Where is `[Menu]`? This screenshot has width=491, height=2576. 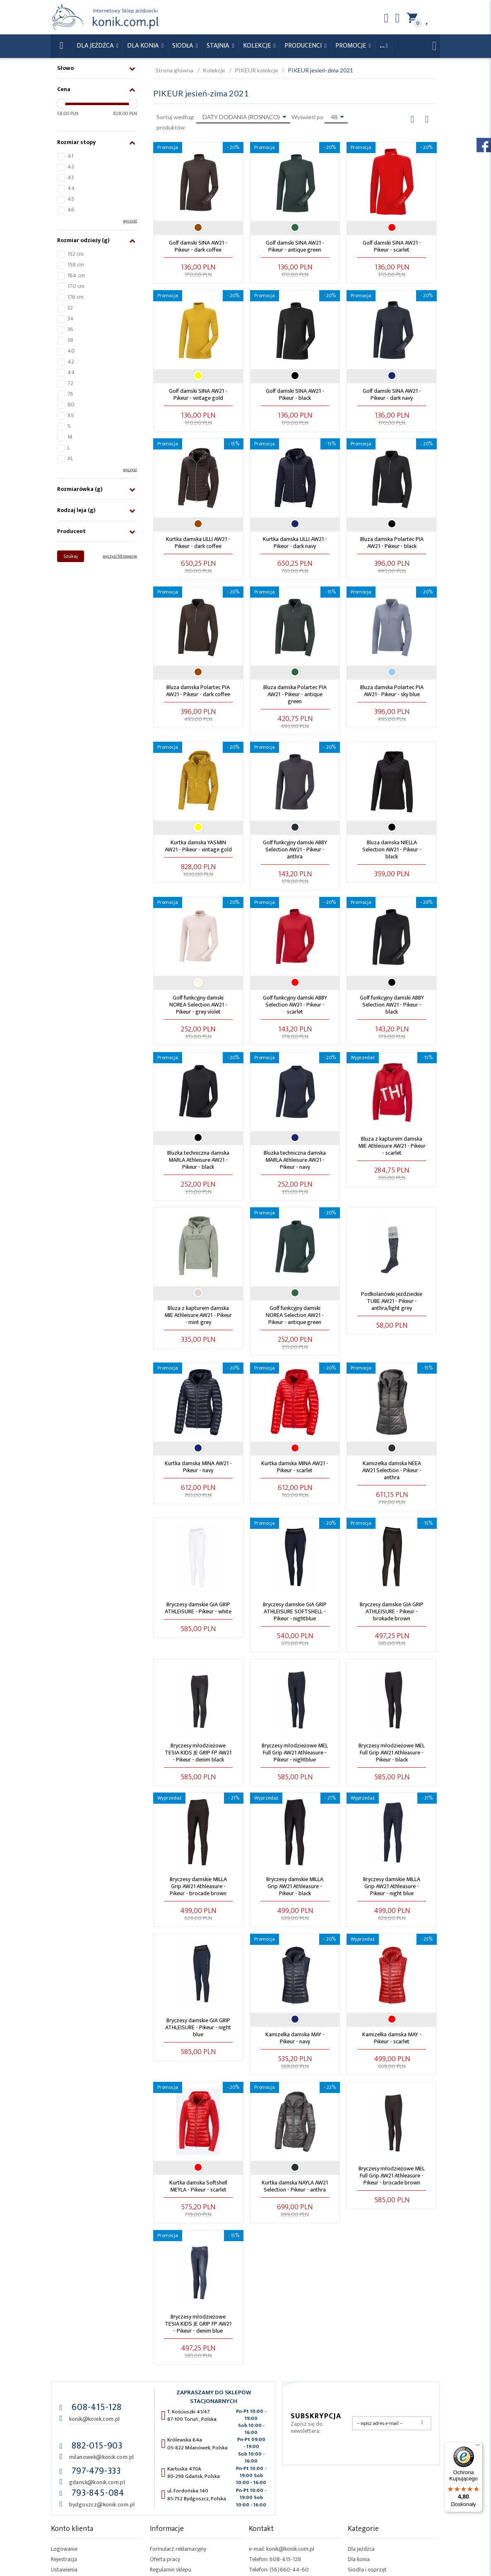
[Menu] is located at coordinates (478, 2447).